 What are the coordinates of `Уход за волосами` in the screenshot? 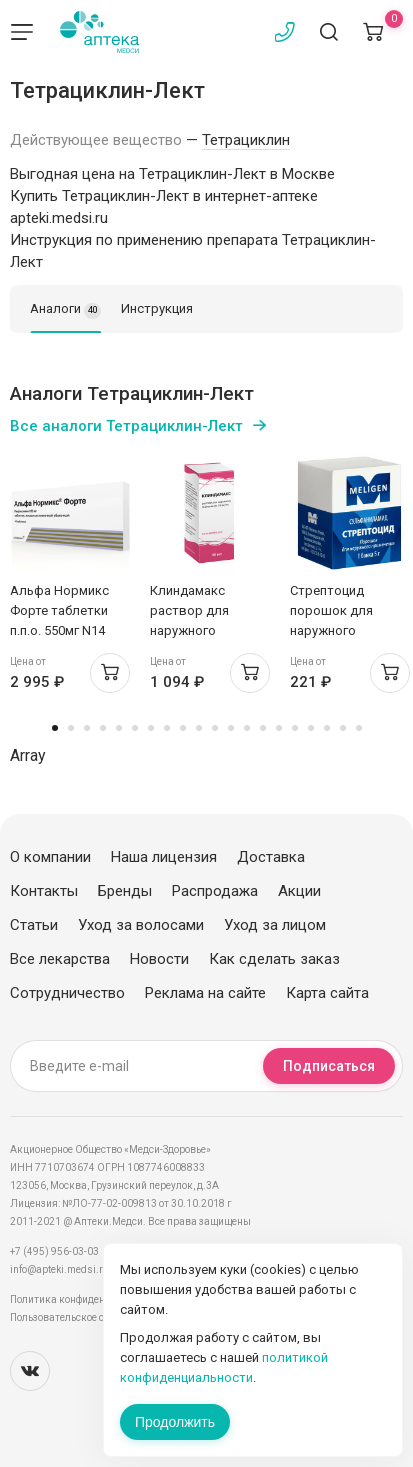 It's located at (141, 925).